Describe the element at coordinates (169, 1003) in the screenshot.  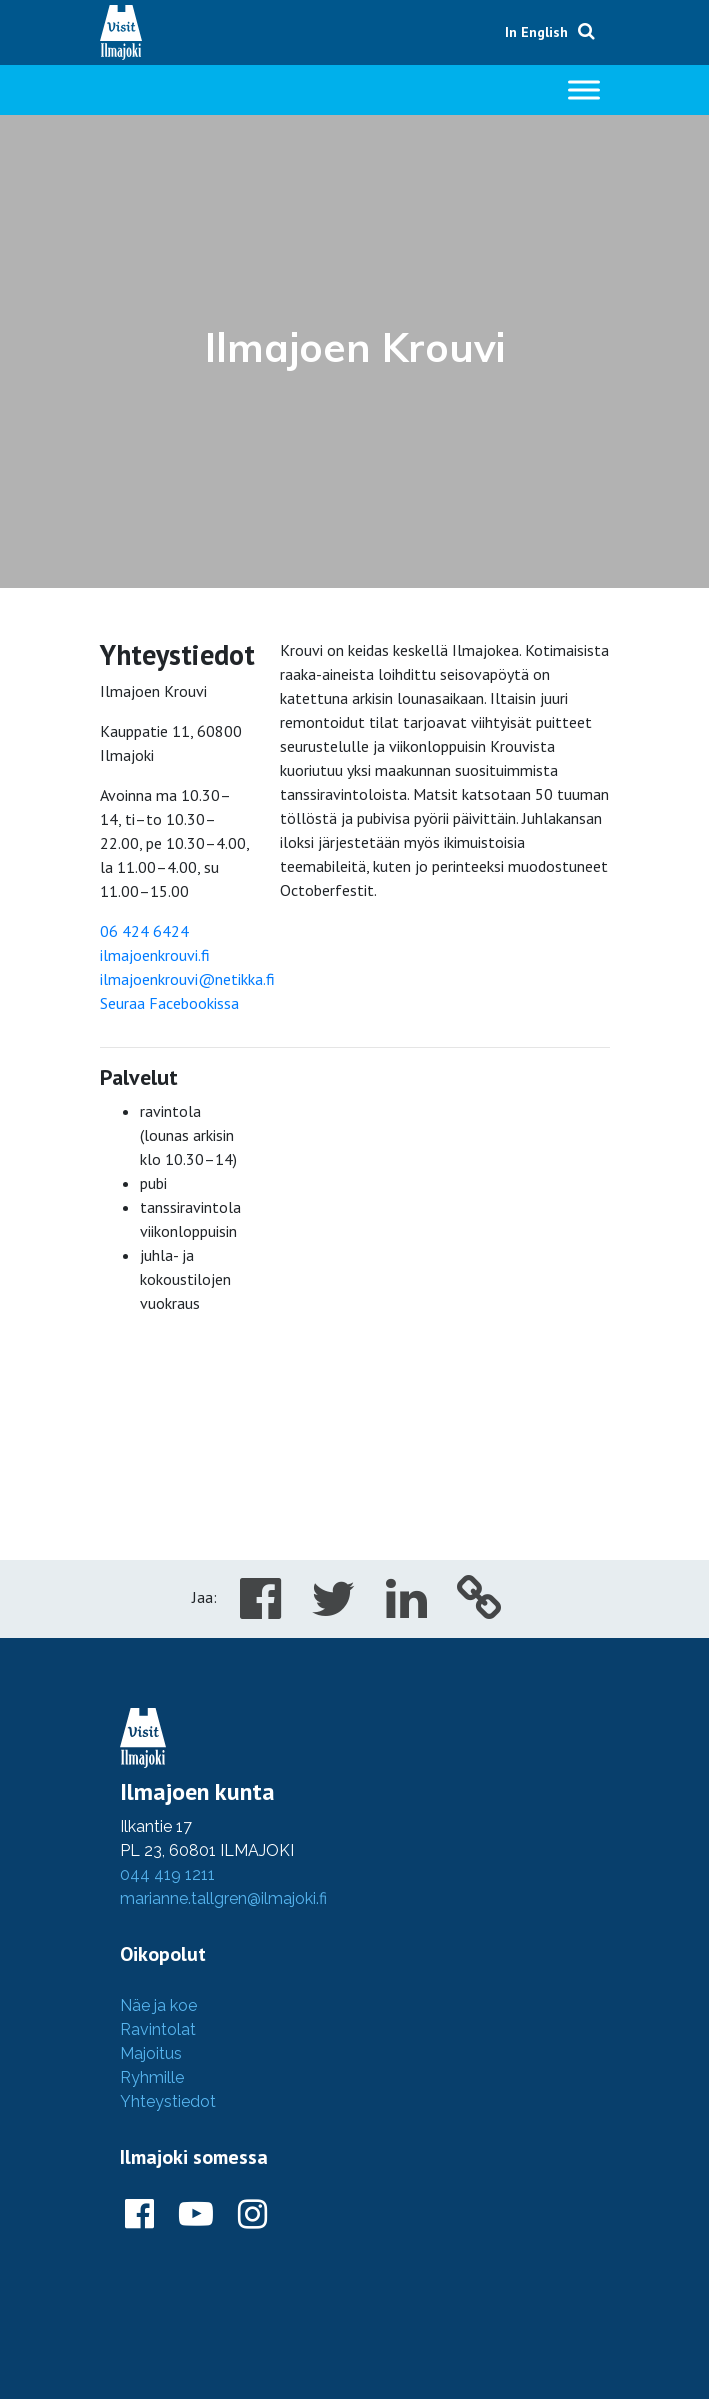
I see `Seuraa Facebookissa` at that location.